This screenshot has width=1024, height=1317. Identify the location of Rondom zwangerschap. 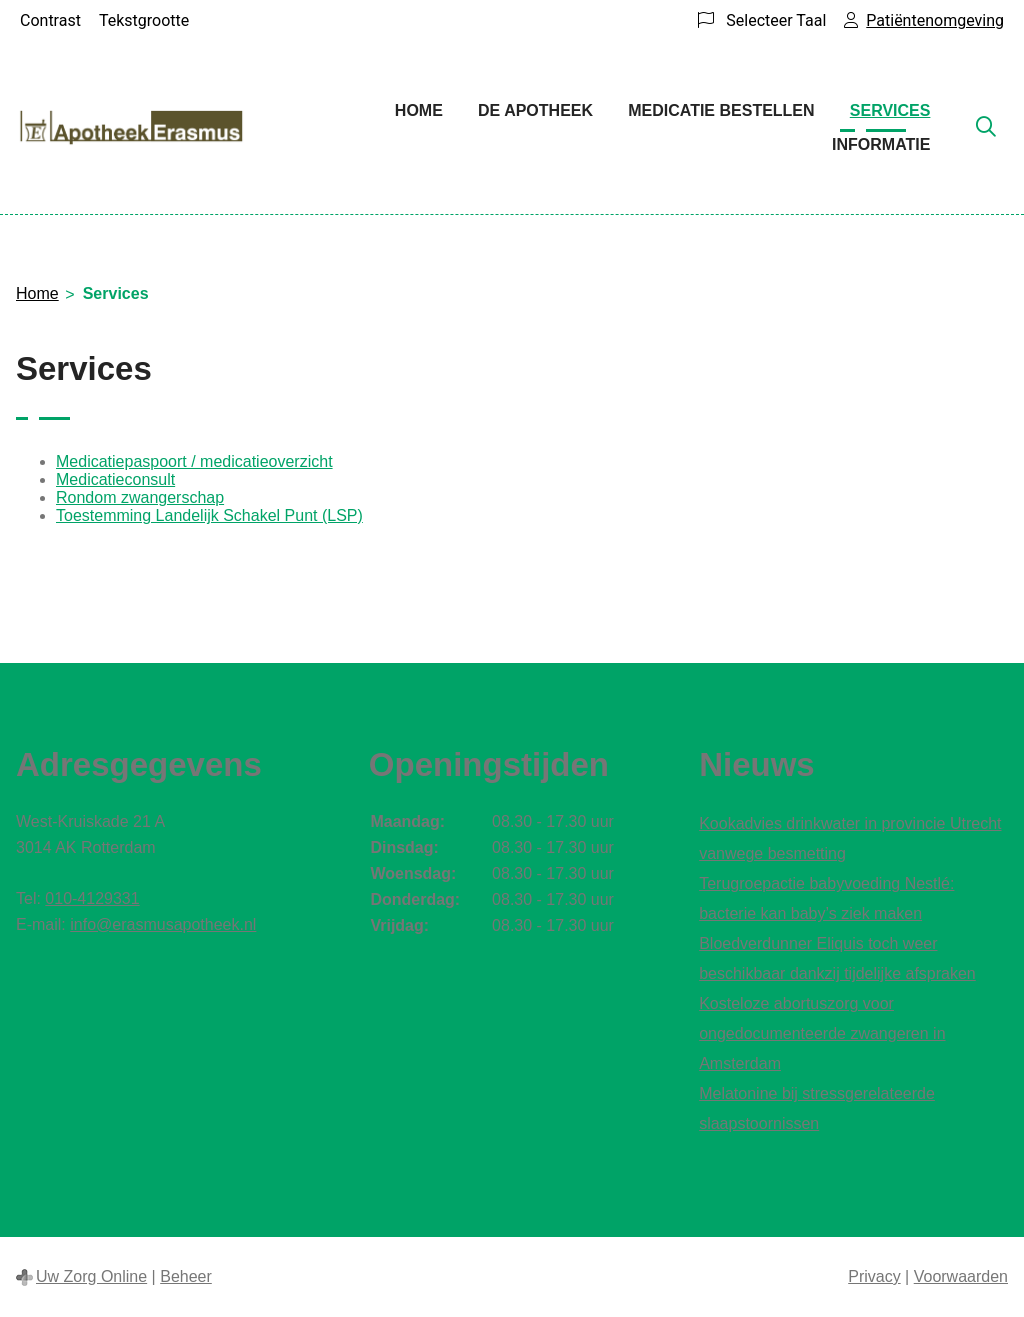
(140, 497).